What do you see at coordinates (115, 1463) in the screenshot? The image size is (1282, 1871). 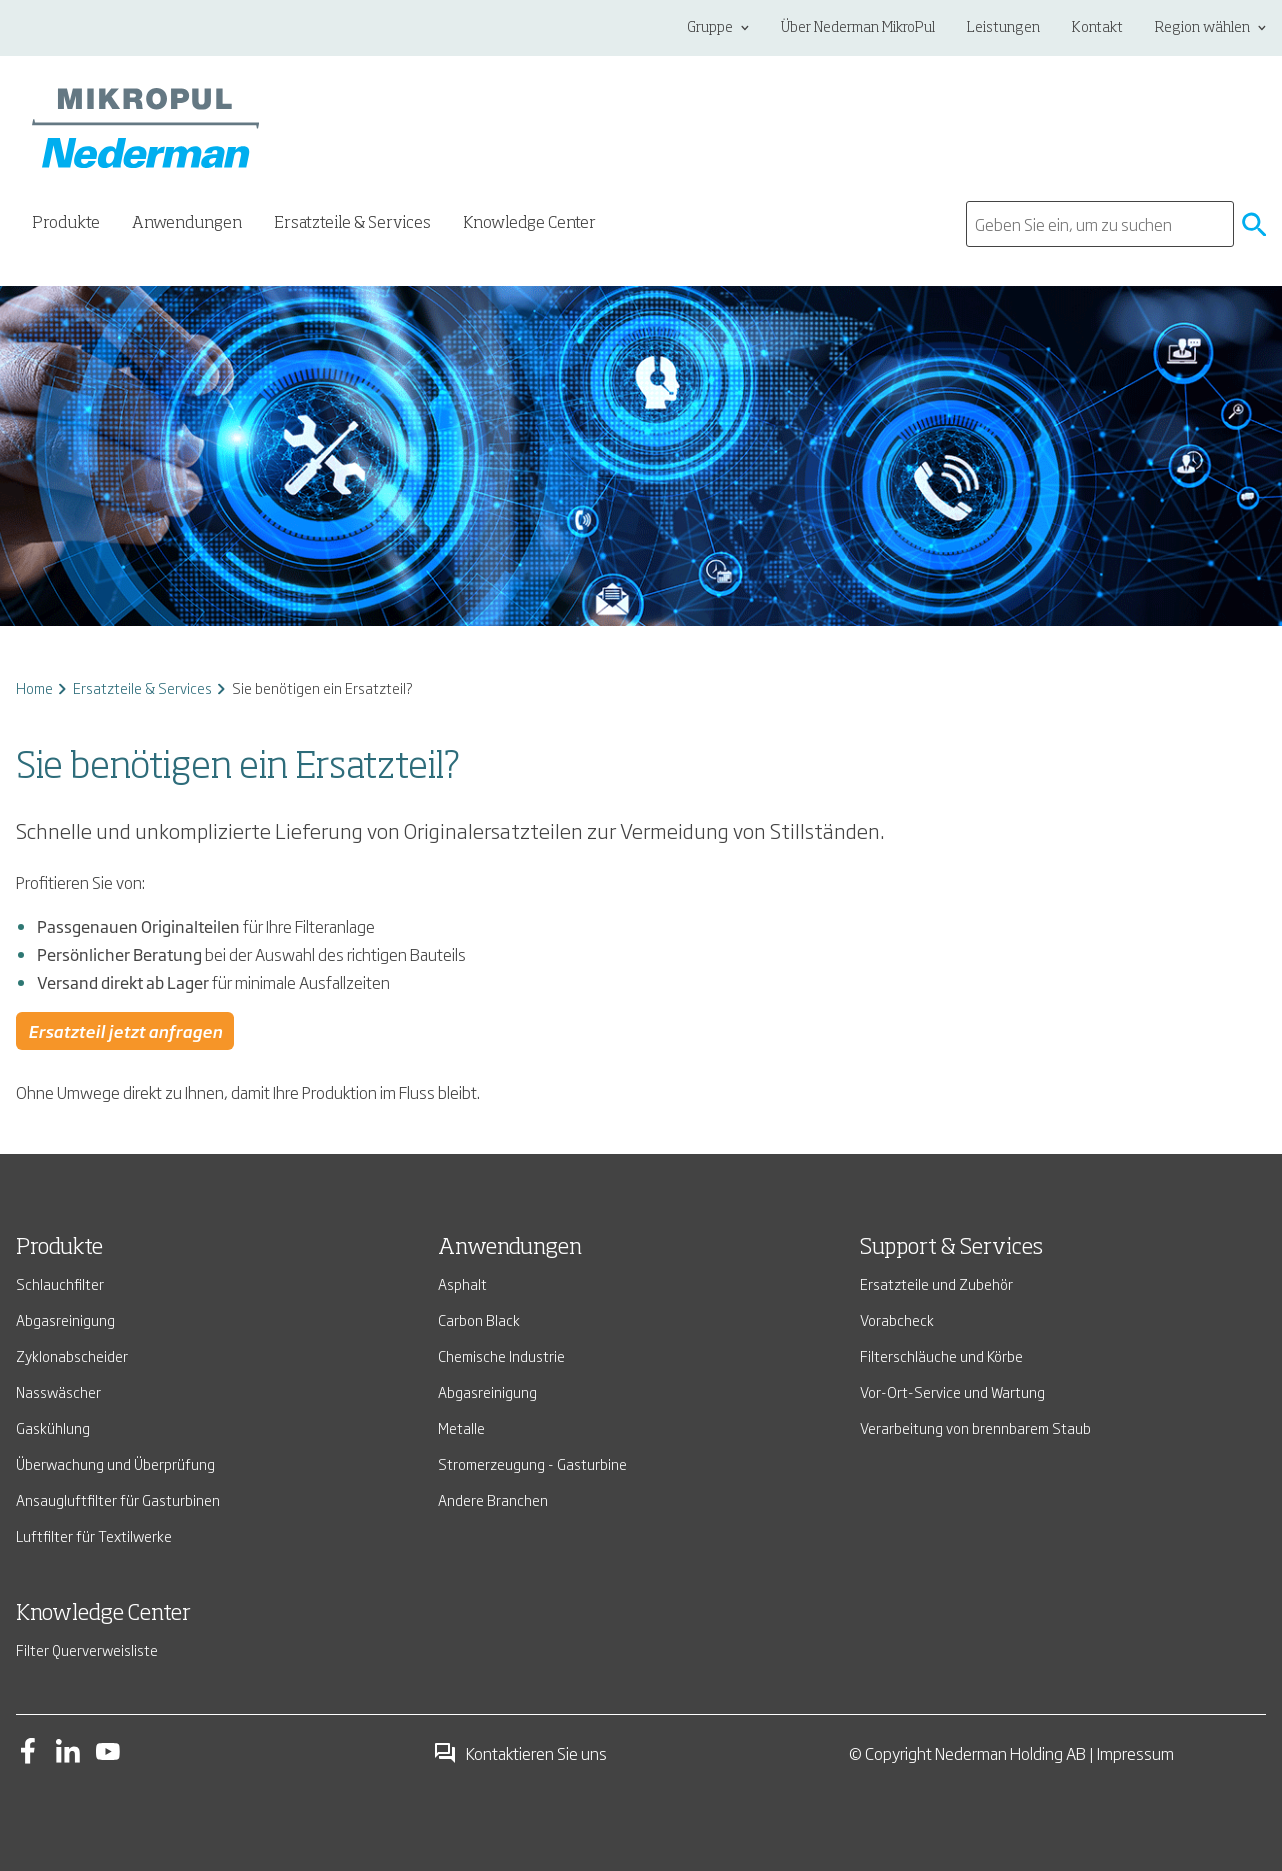 I see `Überwachung und Überprüfung` at bounding box center [115, 1463].